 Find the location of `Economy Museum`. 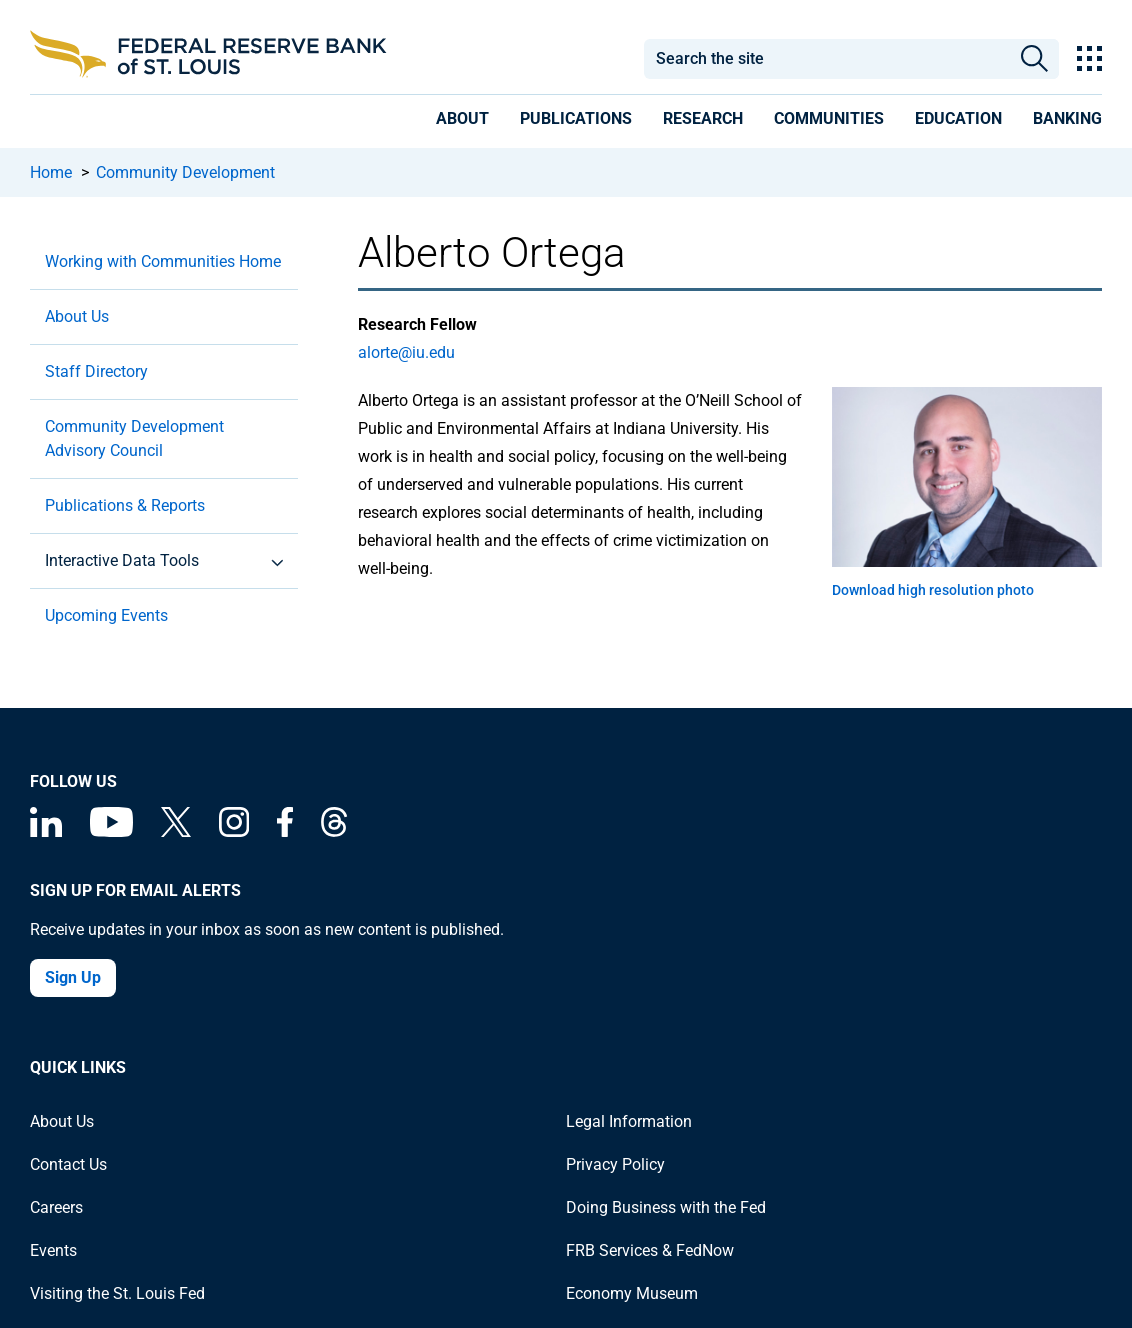

Economy Museum is located at coordinates (632, 1293).